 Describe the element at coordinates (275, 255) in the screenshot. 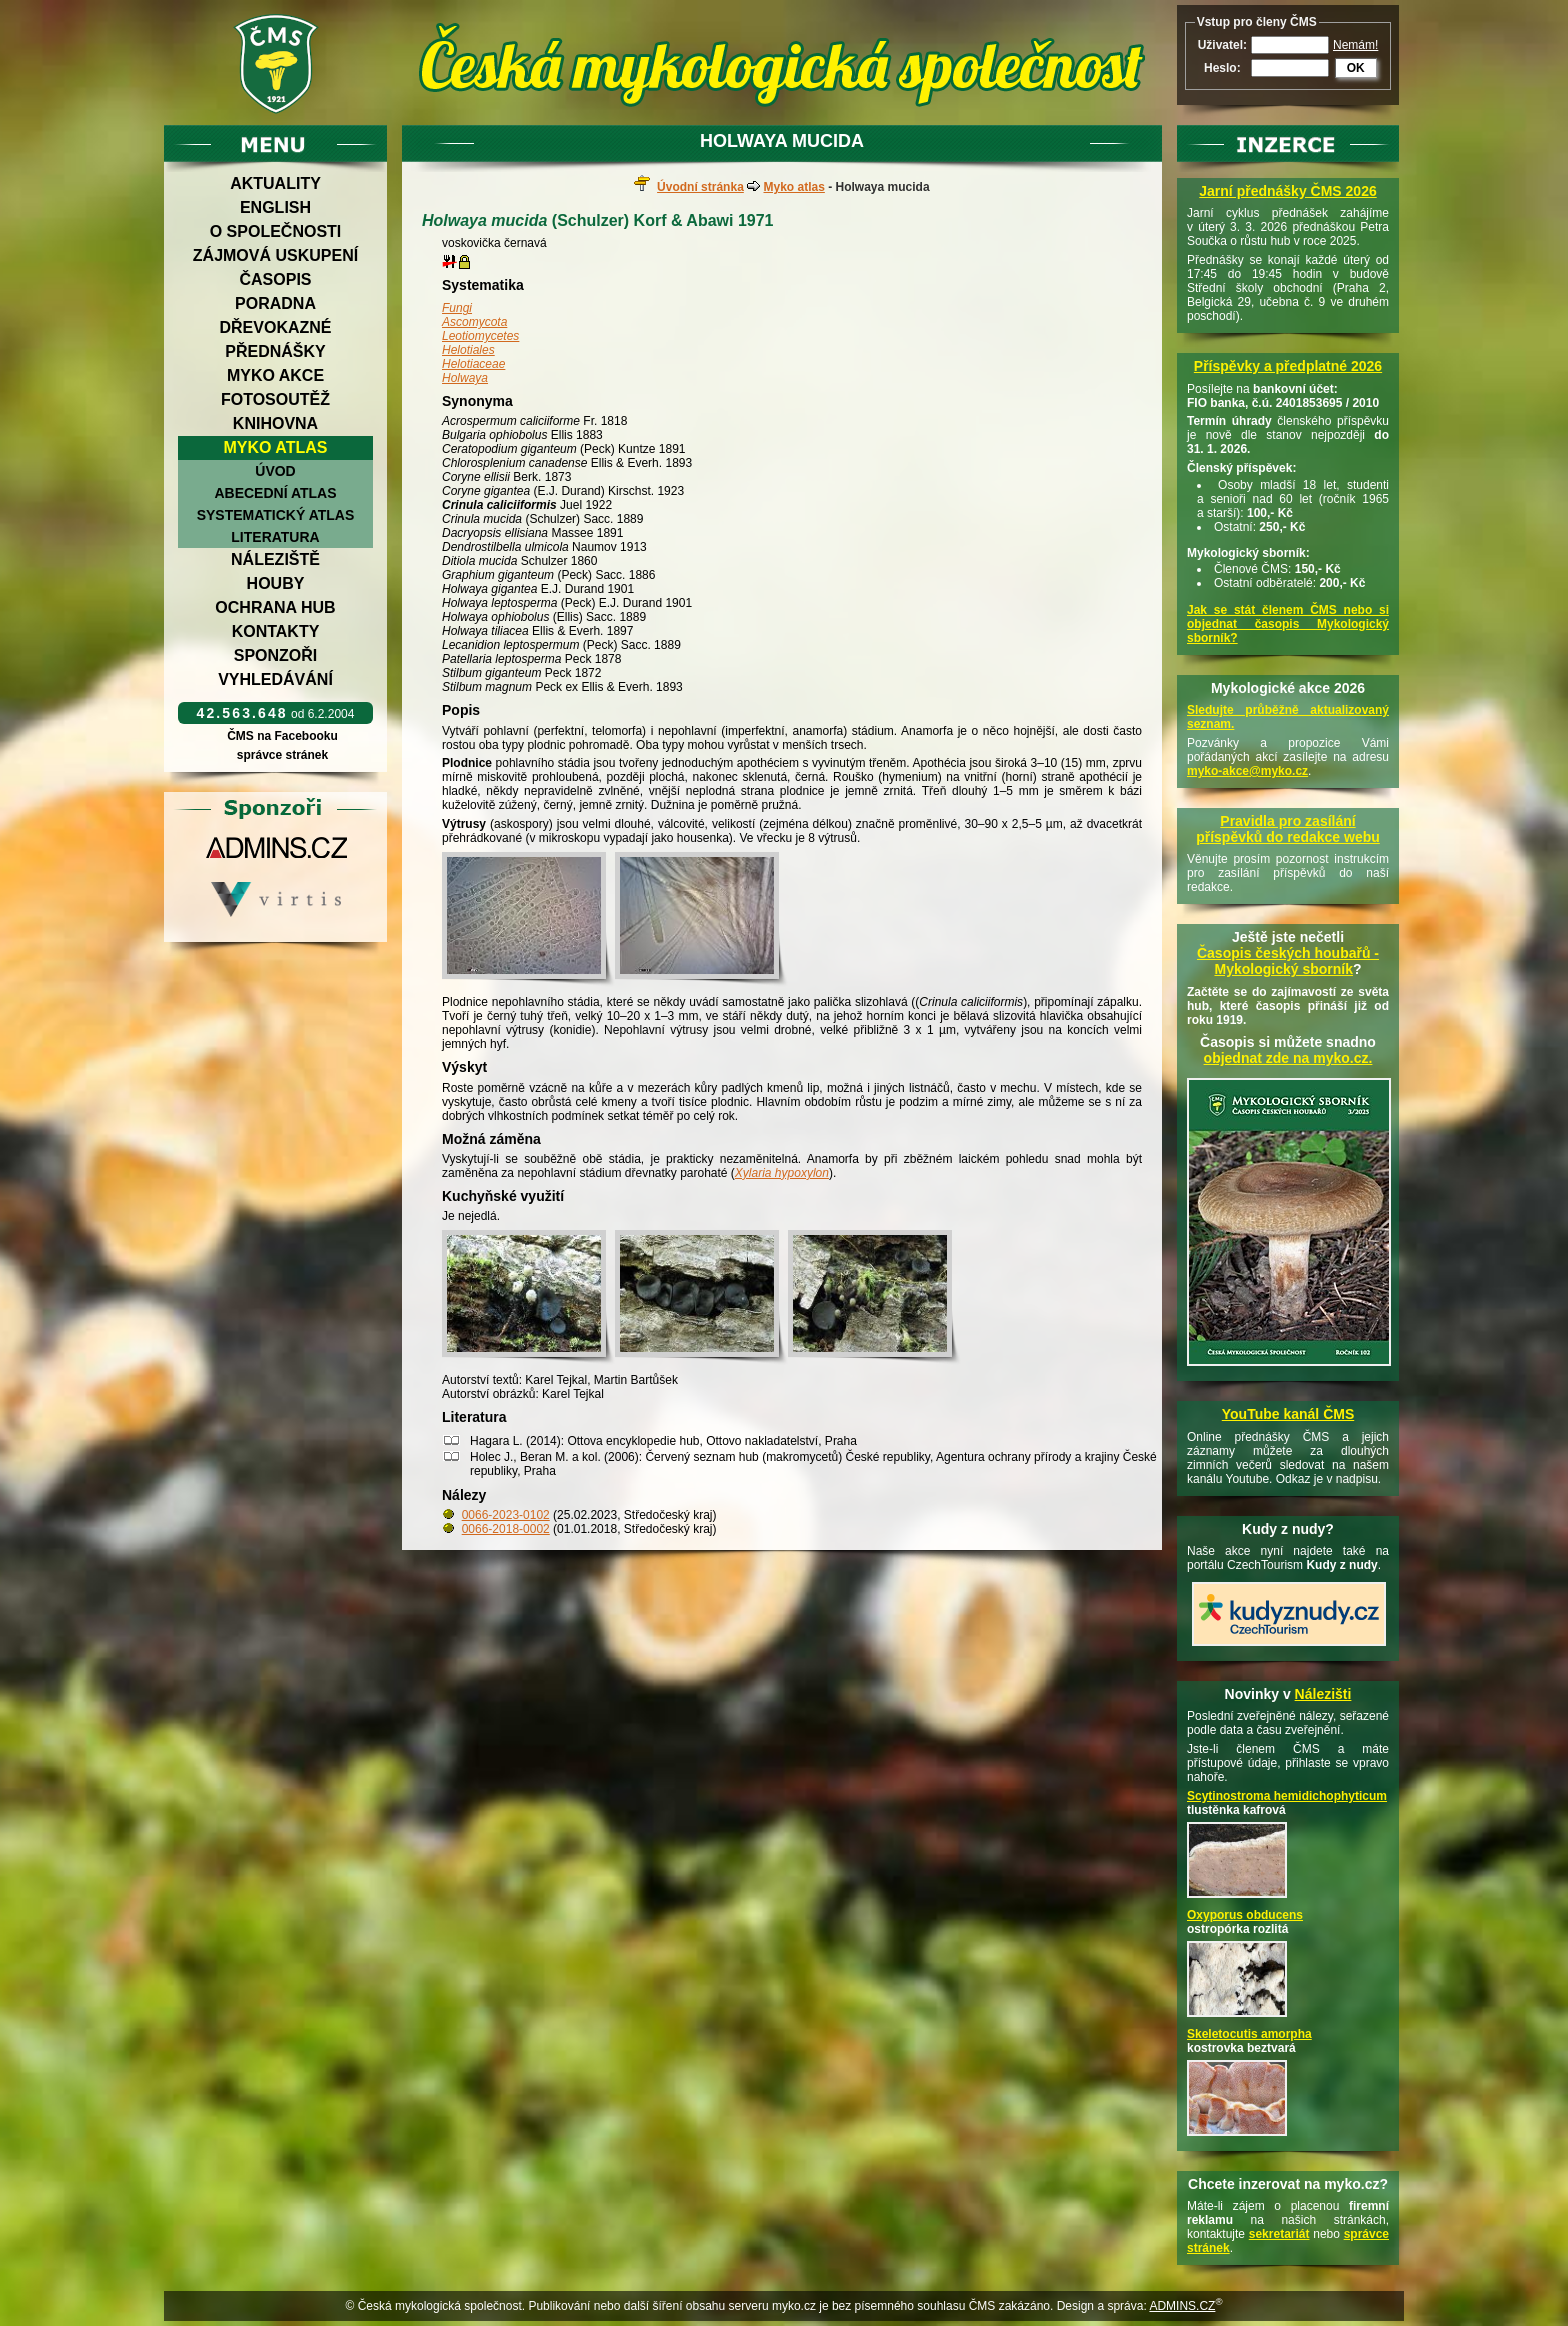

I see `Zájmová uskupení` at that location.